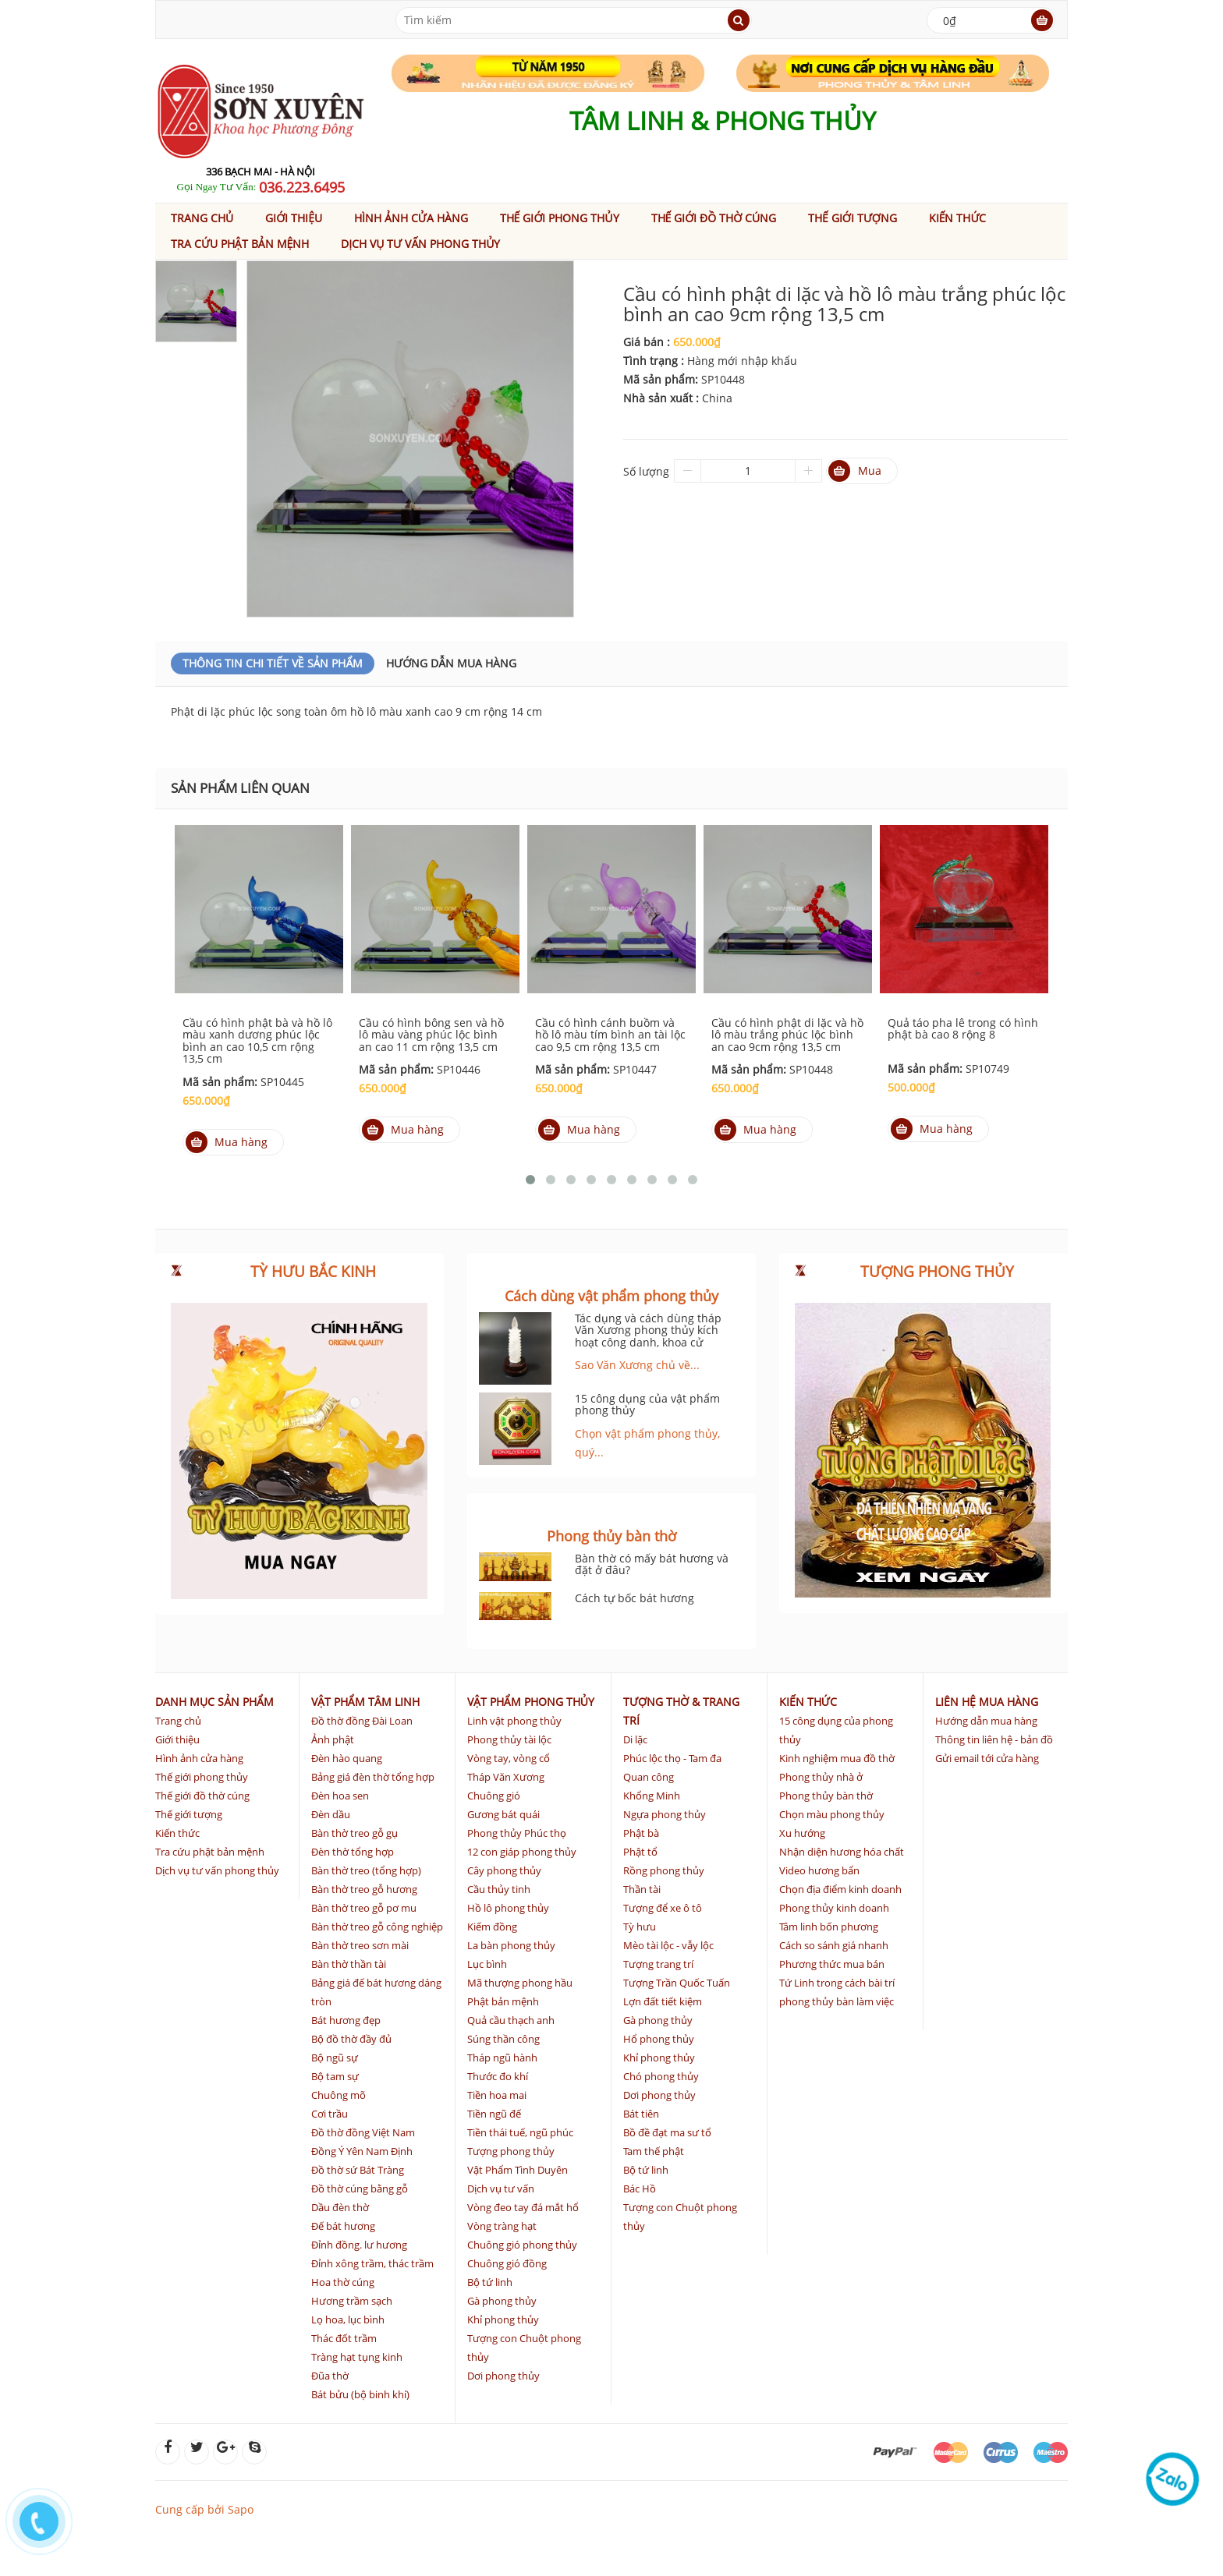 Image resolution: width=1223 pixels, height=2576 pixels. What do you see at coordinates (819, 1870) in the screenshot?
I see `Video hương bẩn` at bounding box center [819, 1870].